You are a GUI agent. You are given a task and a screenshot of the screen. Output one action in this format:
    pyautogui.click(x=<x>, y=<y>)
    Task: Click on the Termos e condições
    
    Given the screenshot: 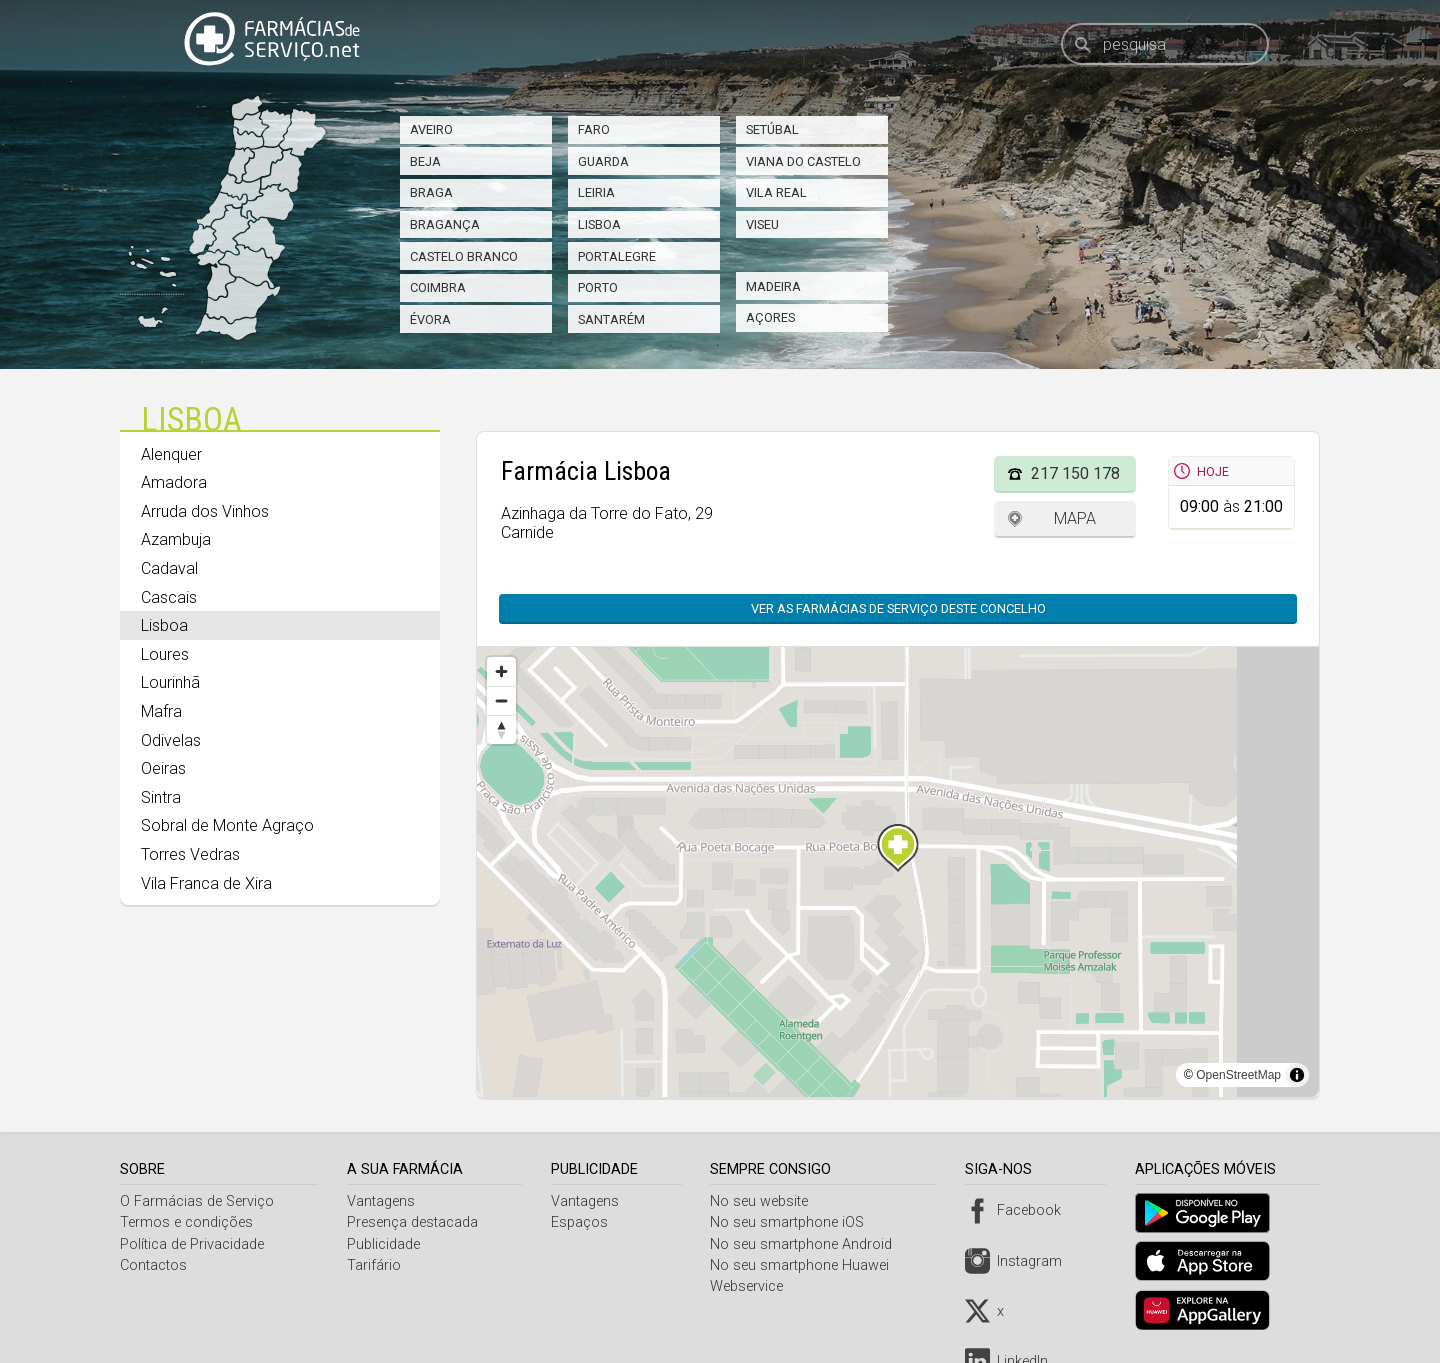 What is the action you would take?
    pyautogui.click(x=186, y=1222)
    